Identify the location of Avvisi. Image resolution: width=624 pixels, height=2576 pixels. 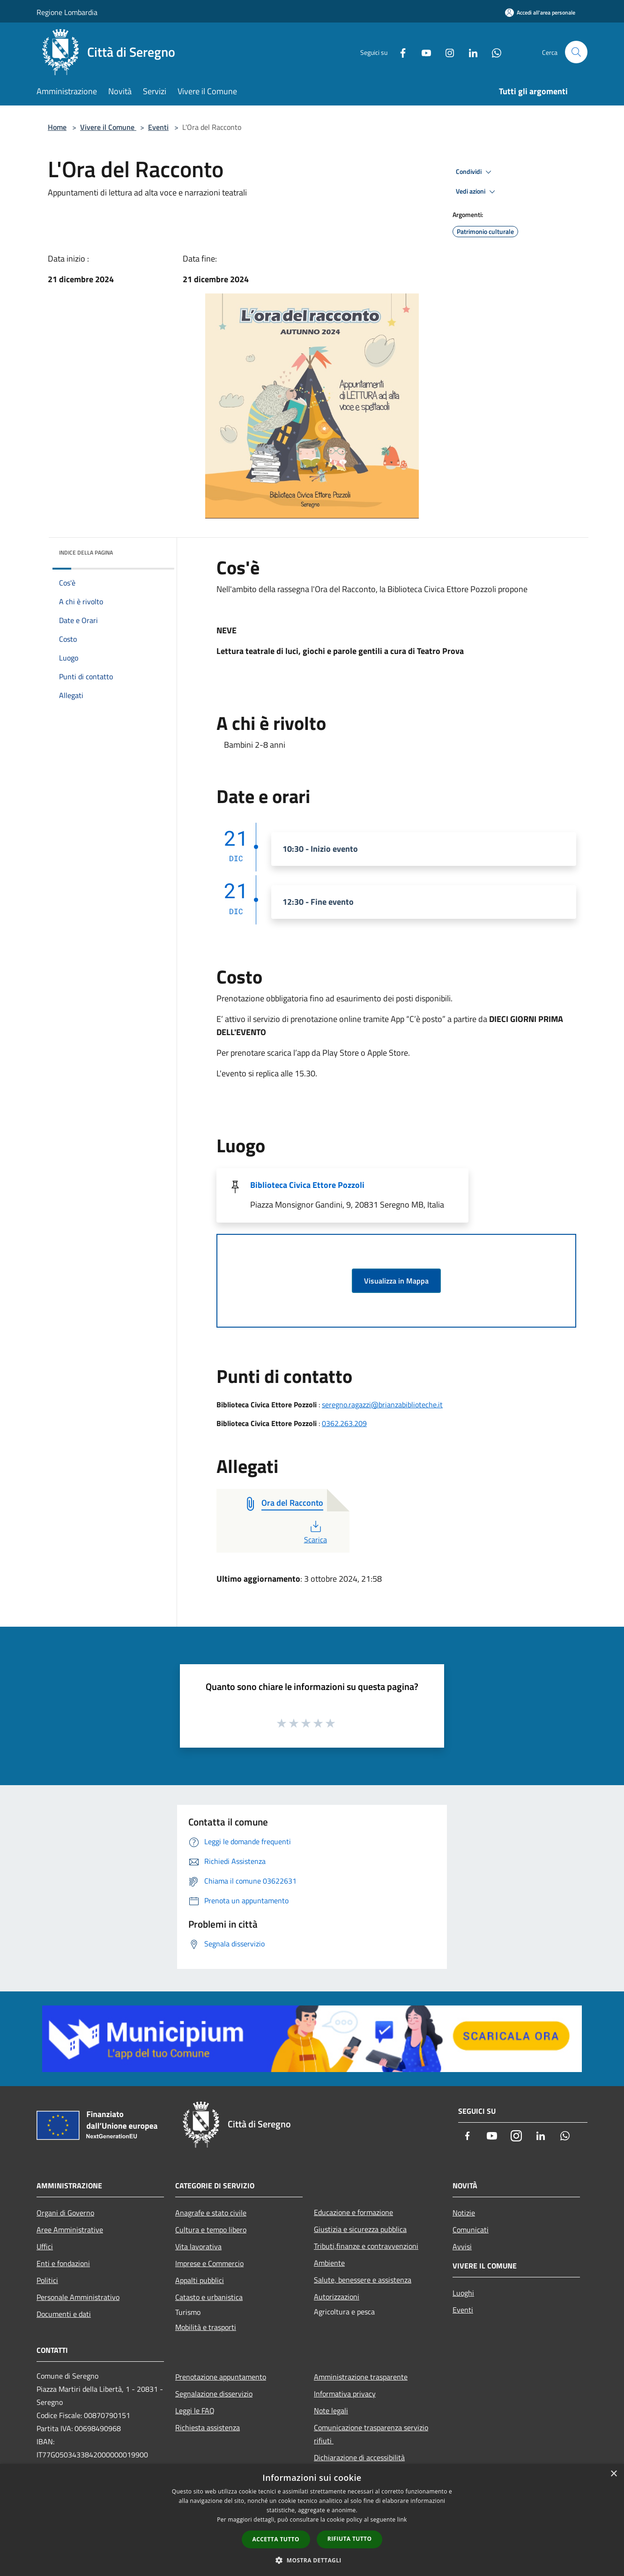
(462, 2246).